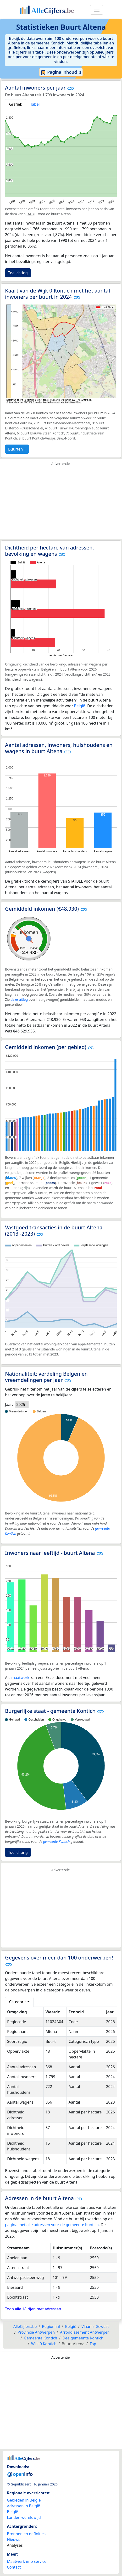 The height and width of the screenshot is (2576, 122). What do you see at coordinates (61, 503) in the screenshot?
I see `[Advertisement]` at bounding box center [61, 503].